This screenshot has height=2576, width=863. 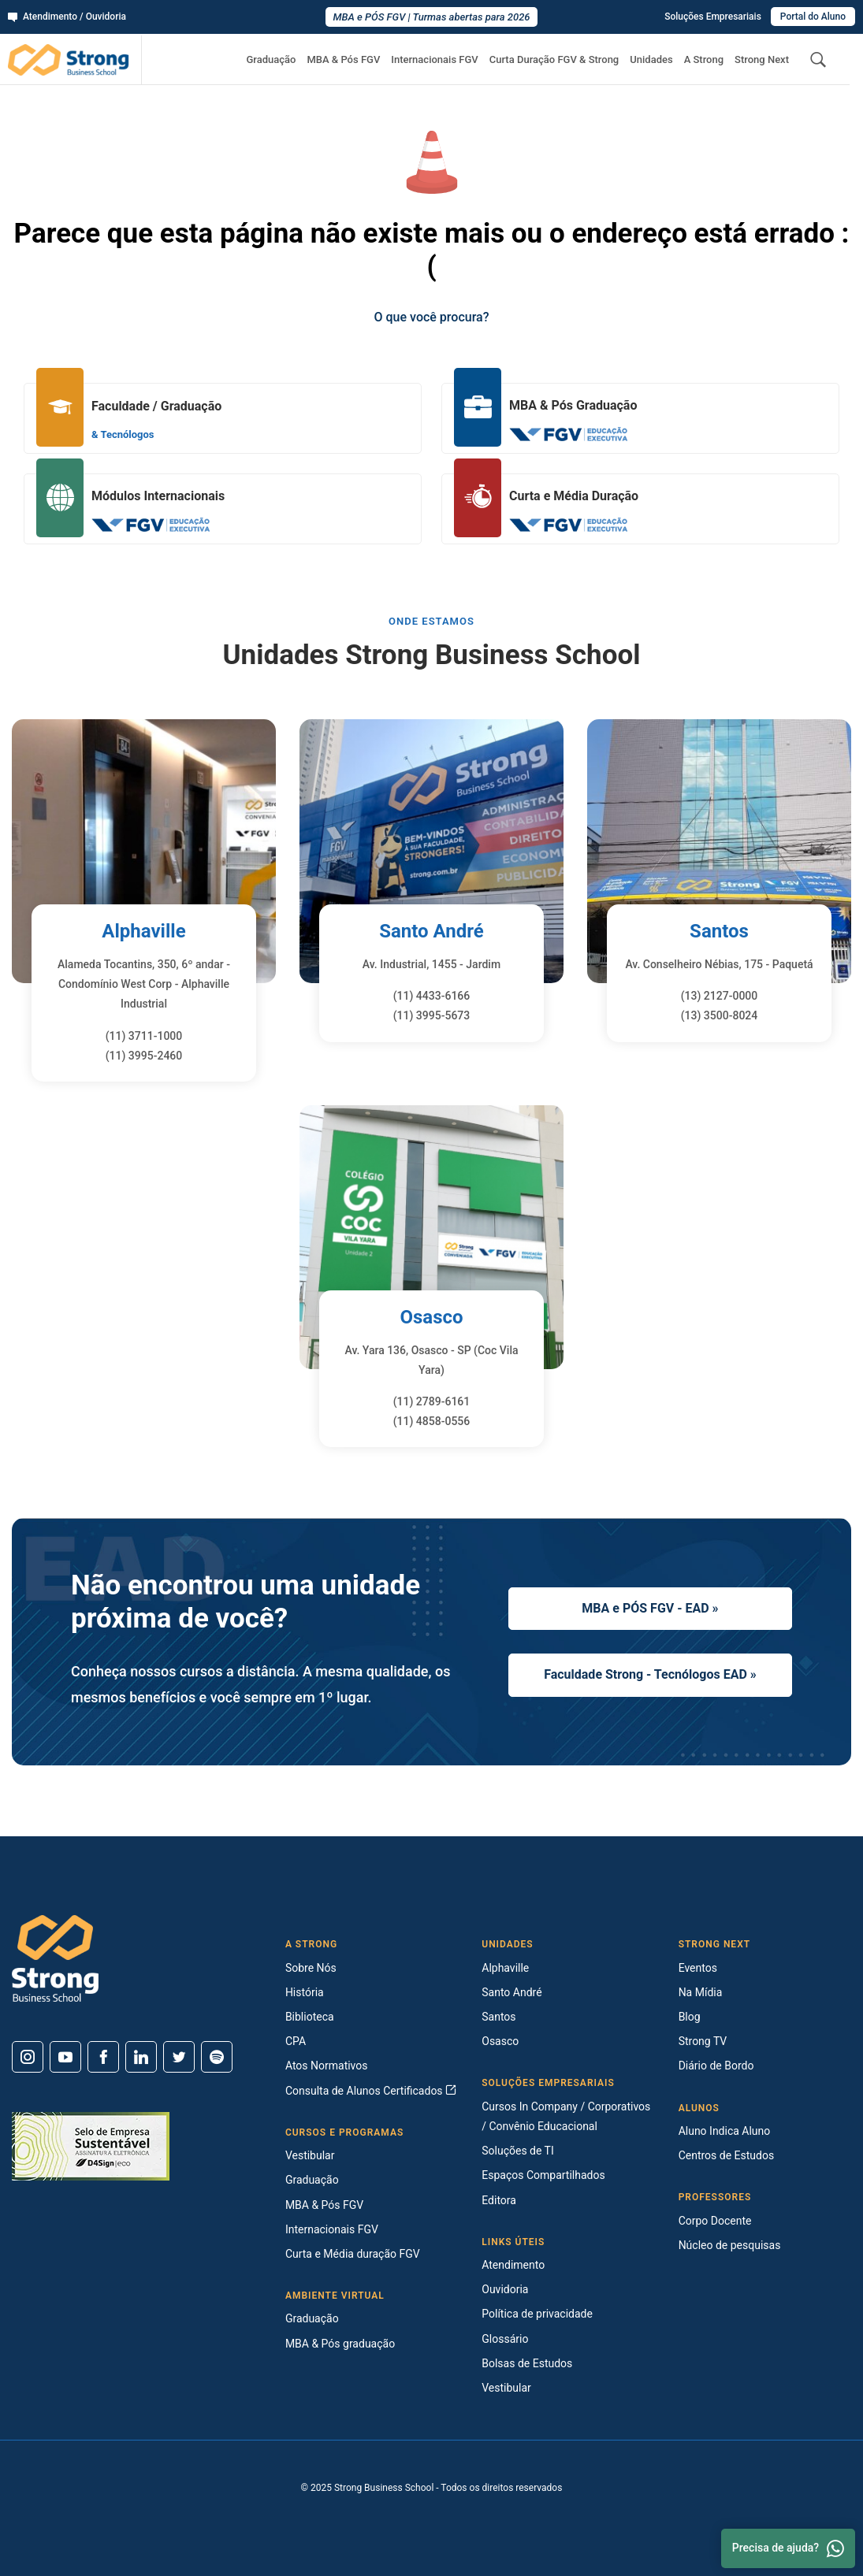 What do you see at coordinates (179, 2057) in the screenshot?
I see `[Twitter]` at bounding box center [179, 2057].